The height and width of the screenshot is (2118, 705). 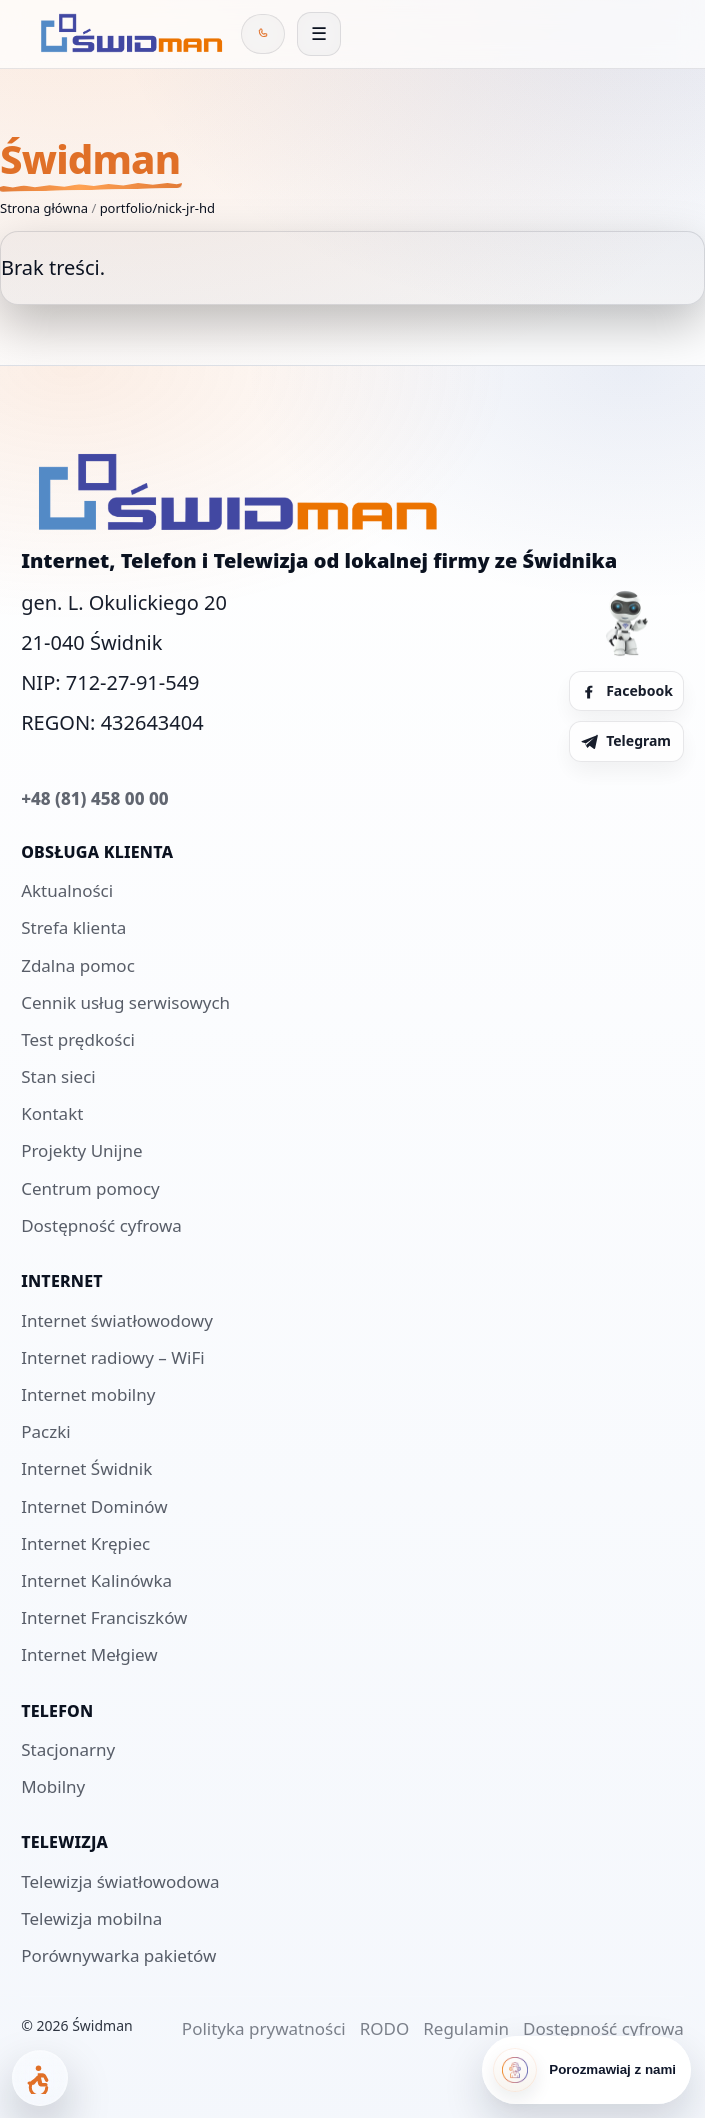 I want to click on Internet Kalinówka, so click(x=96, y=1580).